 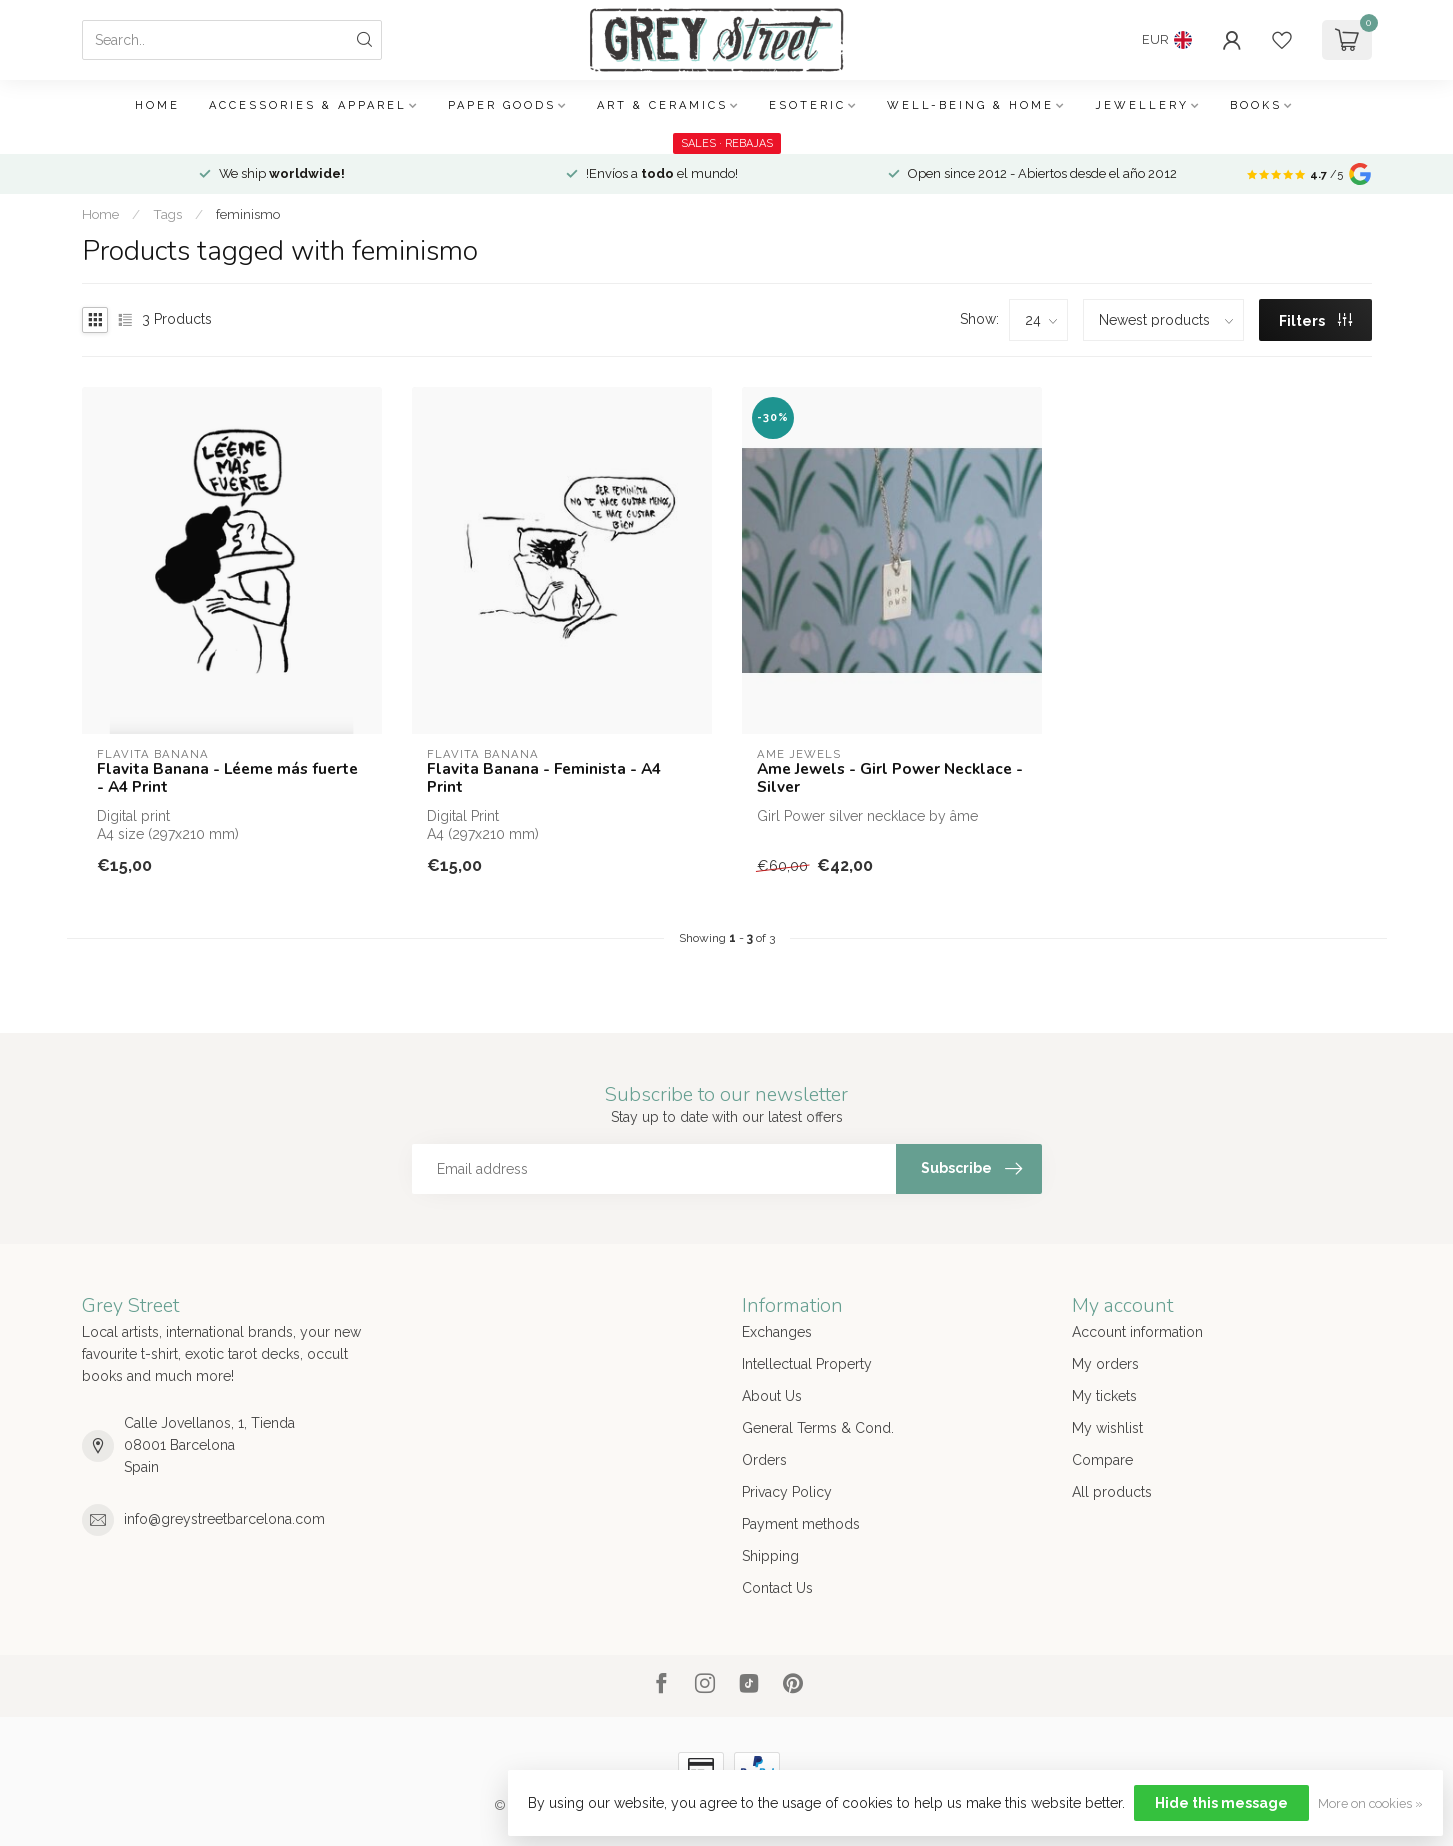 I want to click on About Us, so click(x=772, y=1396).